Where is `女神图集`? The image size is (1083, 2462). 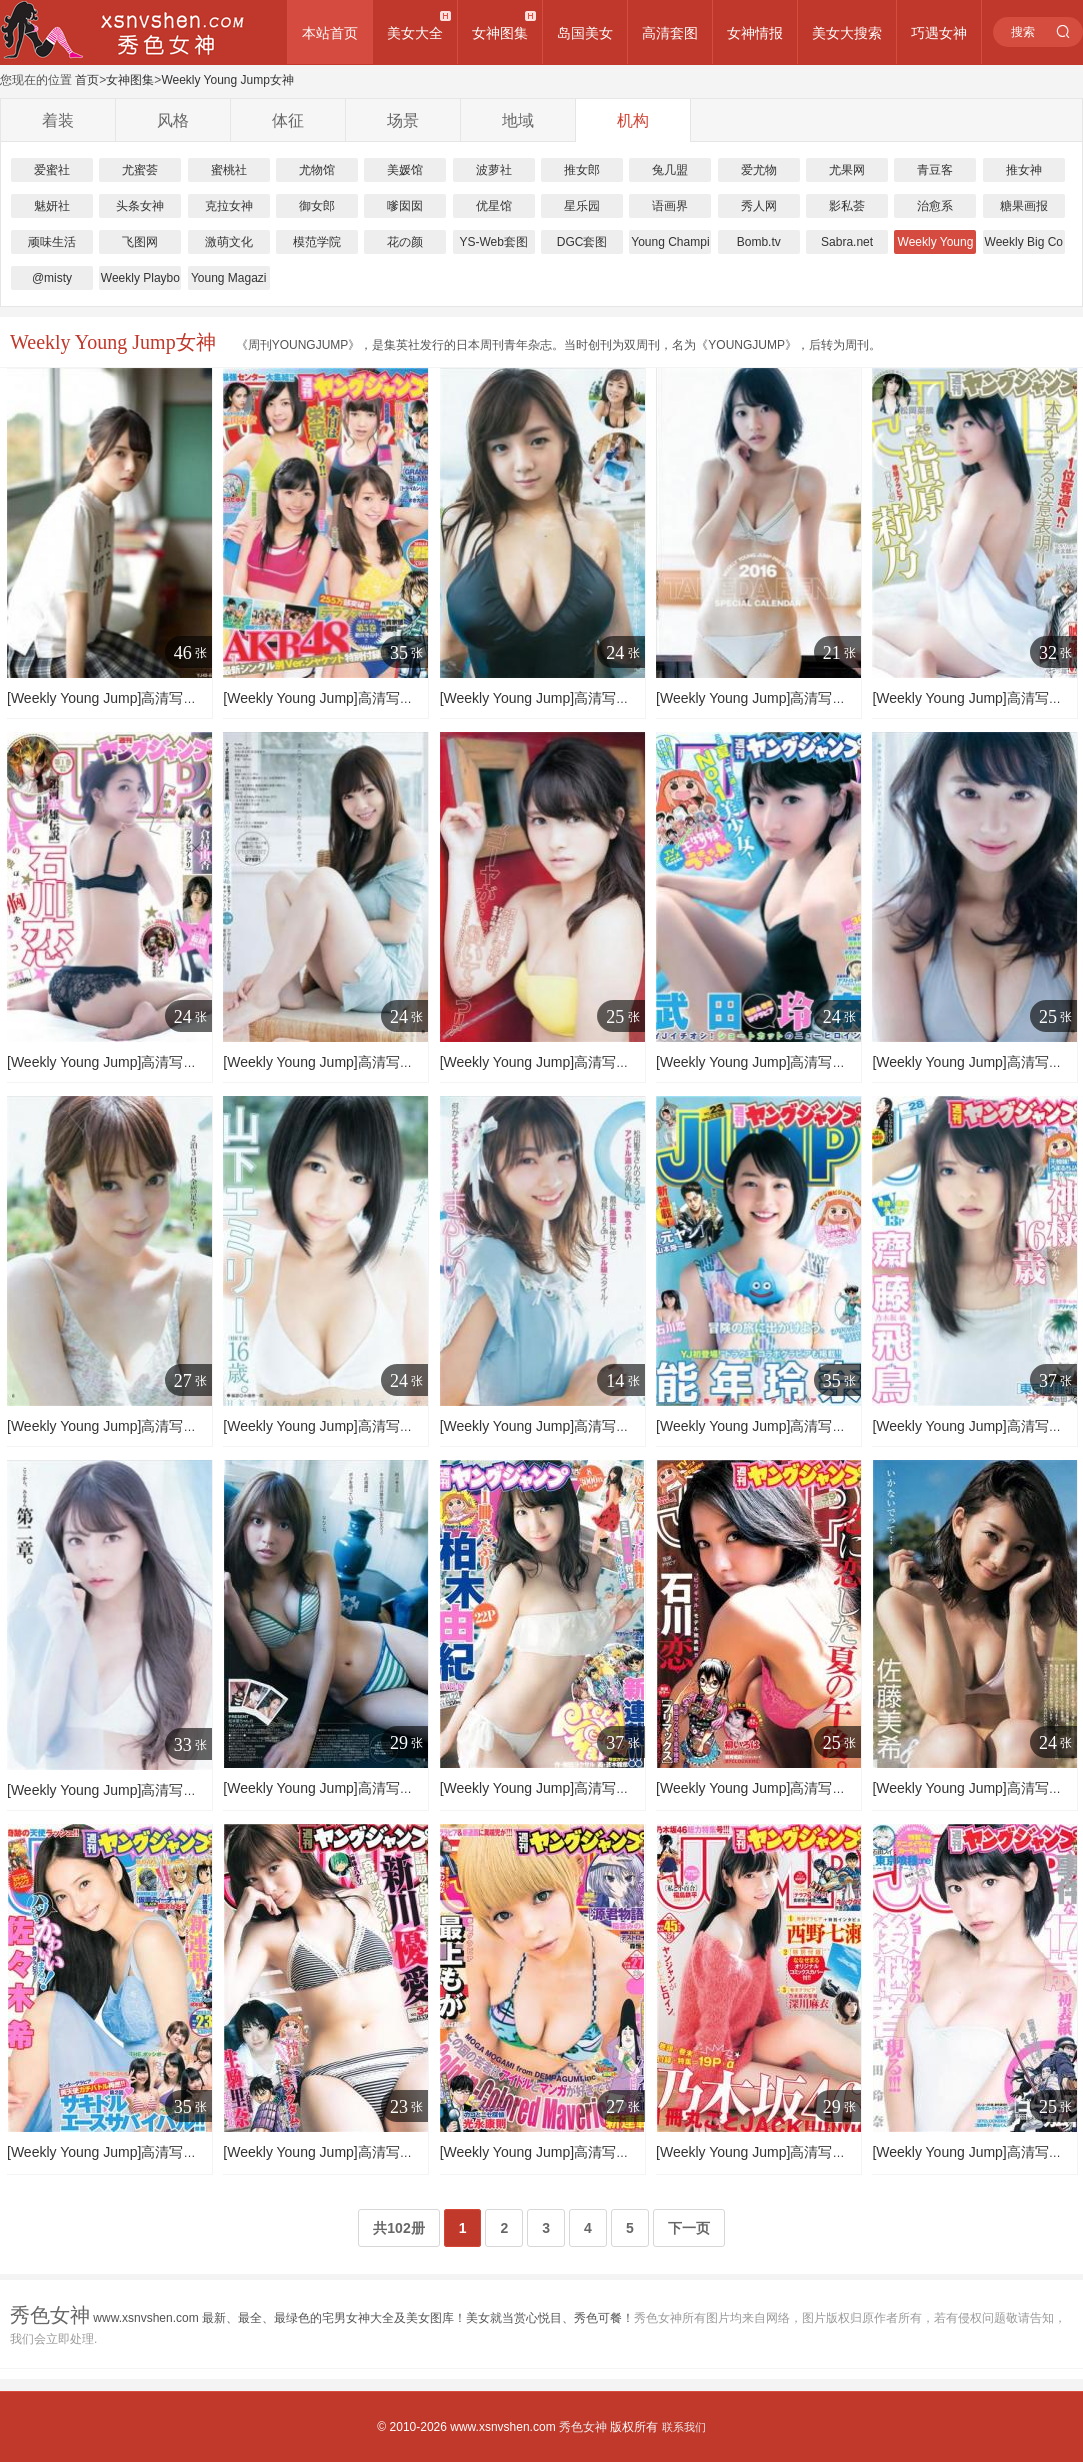
女神图集 is located at coordinates (500, 33).